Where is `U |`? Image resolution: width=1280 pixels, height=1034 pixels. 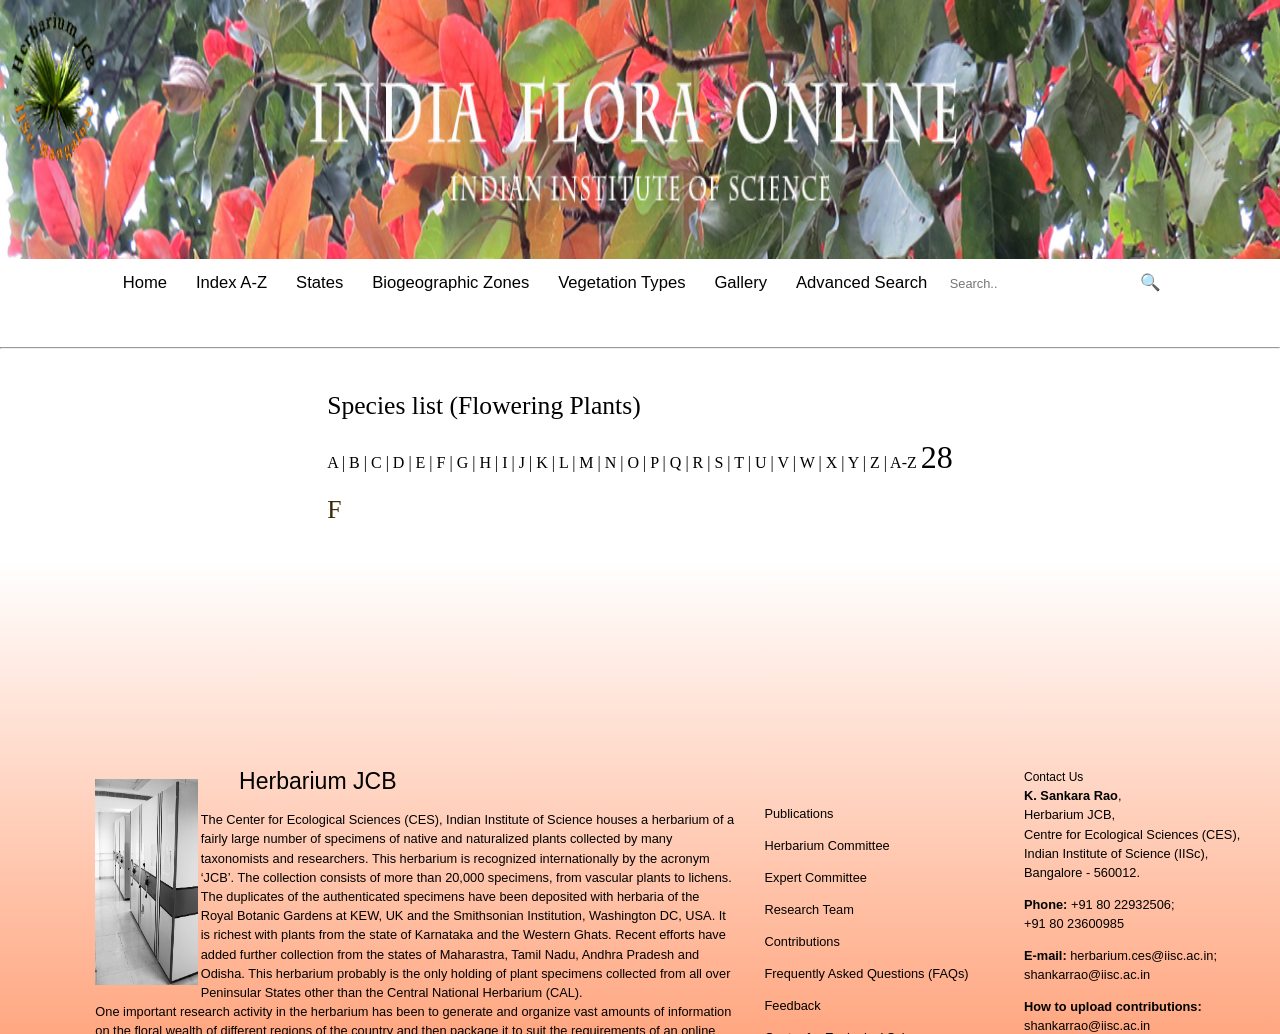 U | is located at coordinates (762, 462).